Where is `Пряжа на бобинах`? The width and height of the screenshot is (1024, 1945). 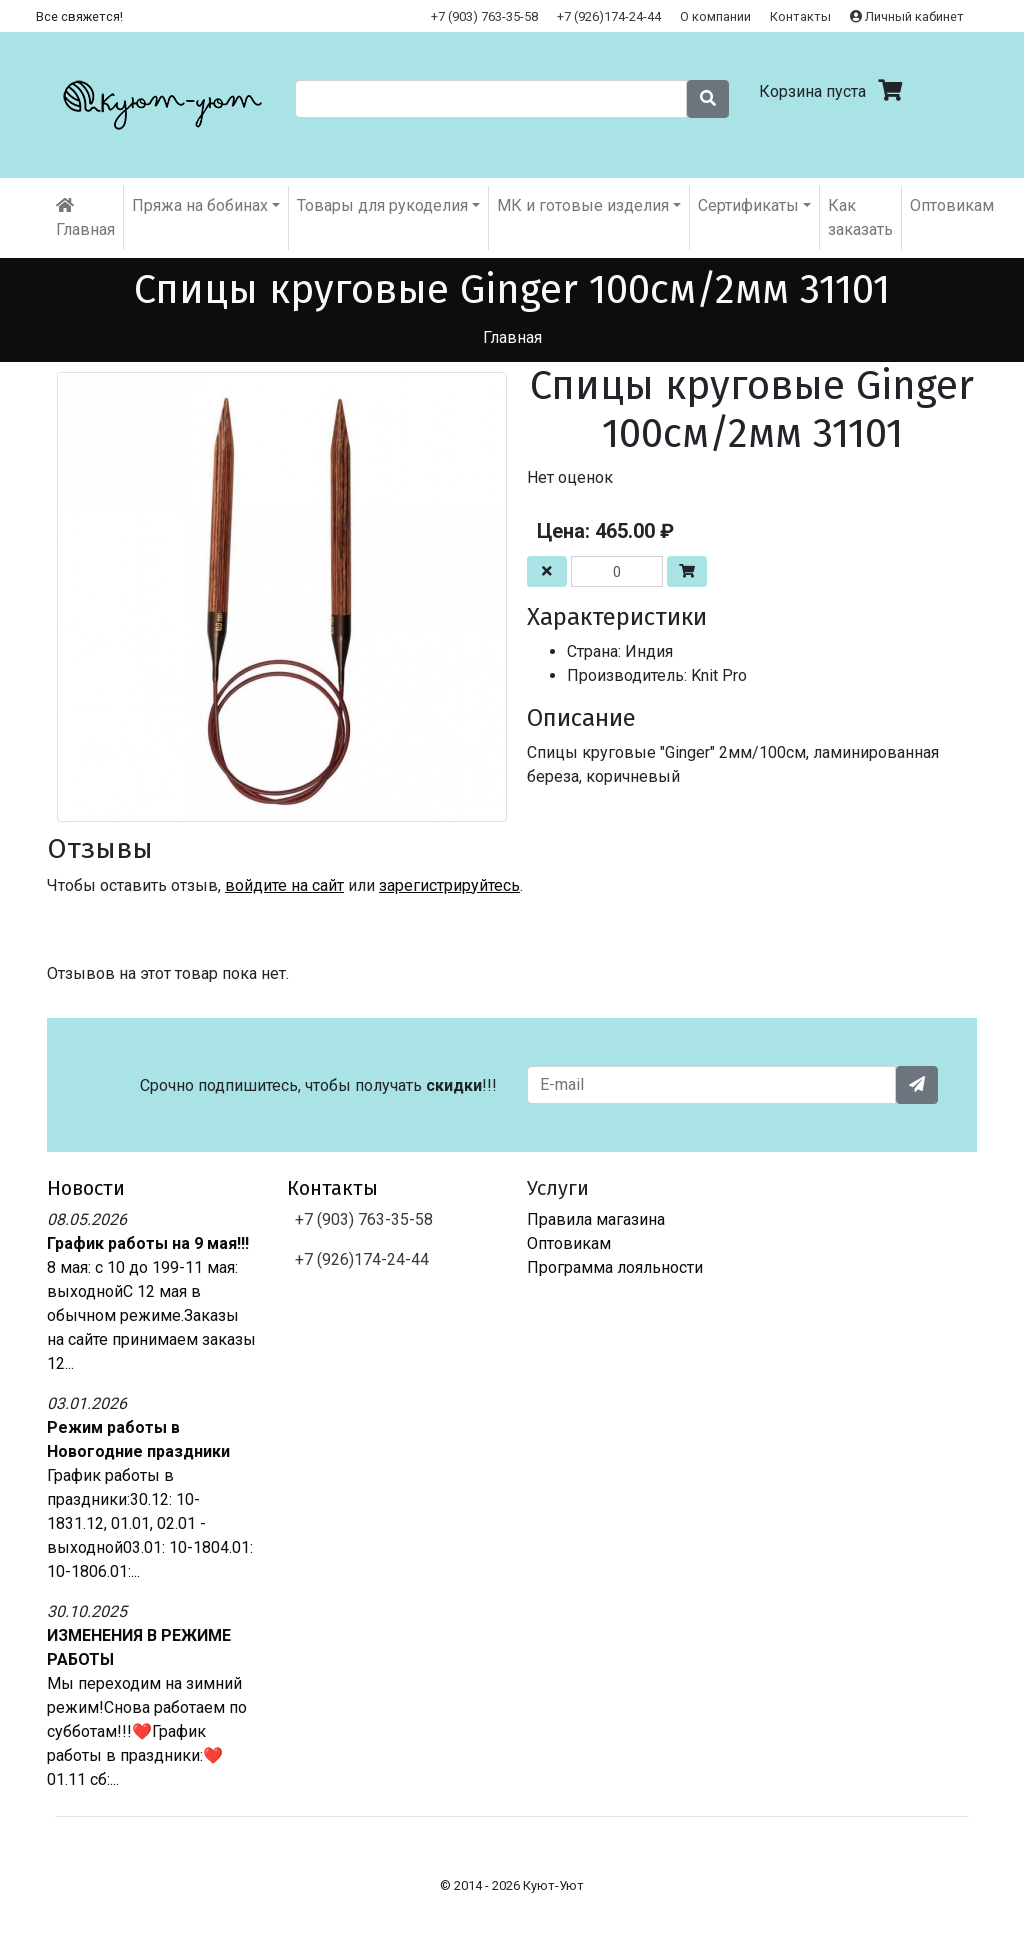
Пряжа на бобинах is located at coordinates (200, 205).